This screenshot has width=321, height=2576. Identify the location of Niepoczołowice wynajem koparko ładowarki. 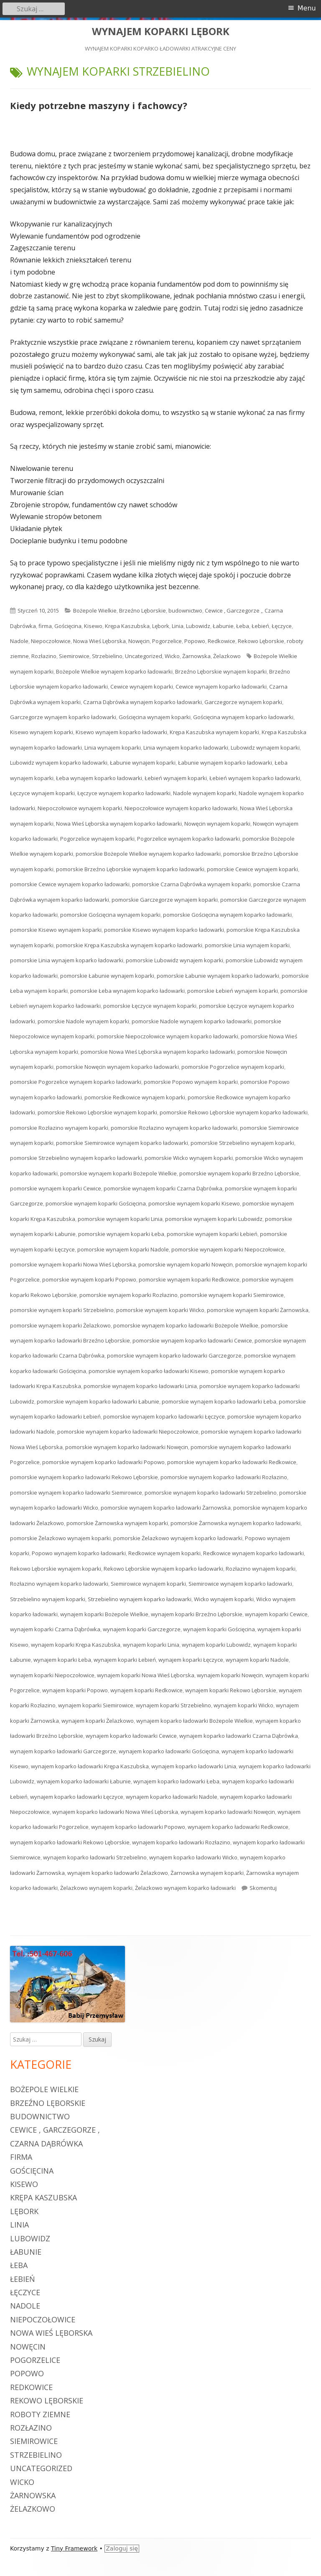
(181, 808).